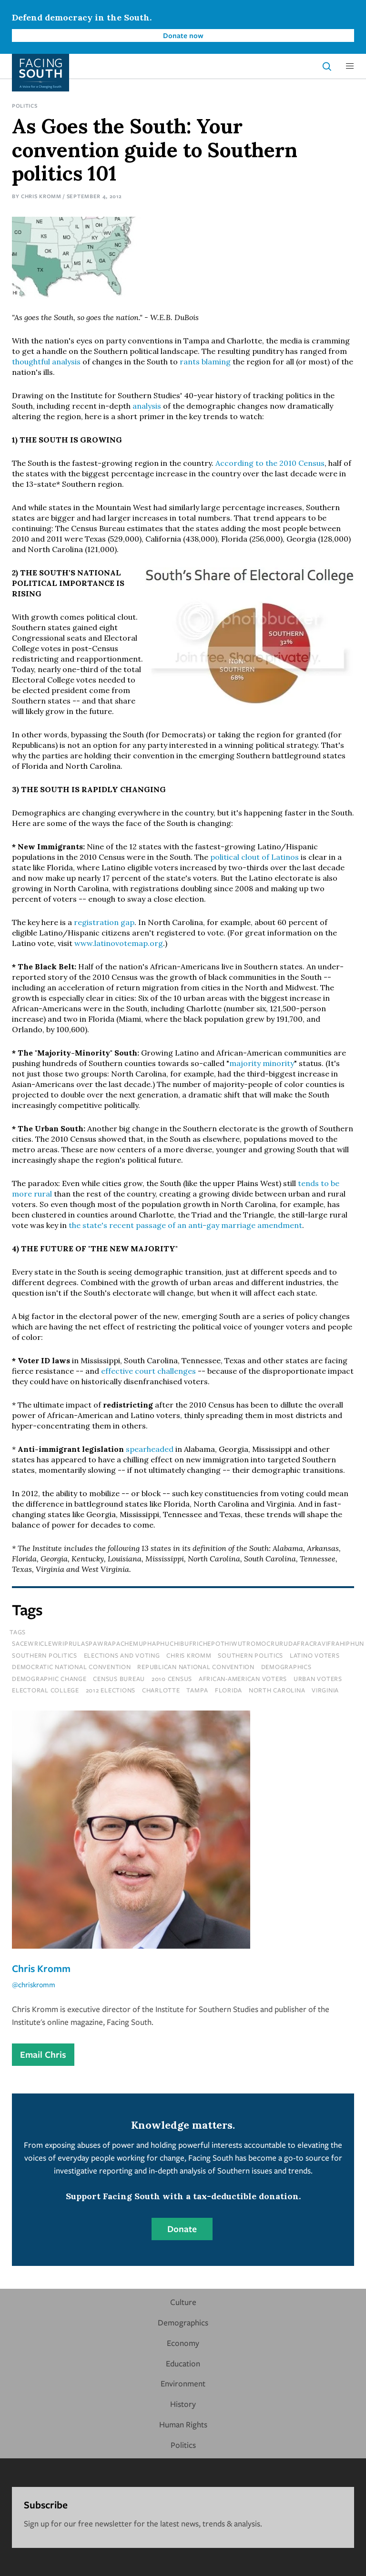 This screenshot has width=366, height=2576. What do you see at coordinates (118, 943) in the screenshot?
I see `www.latinovotemap.org` at bounding box center [118, 943].